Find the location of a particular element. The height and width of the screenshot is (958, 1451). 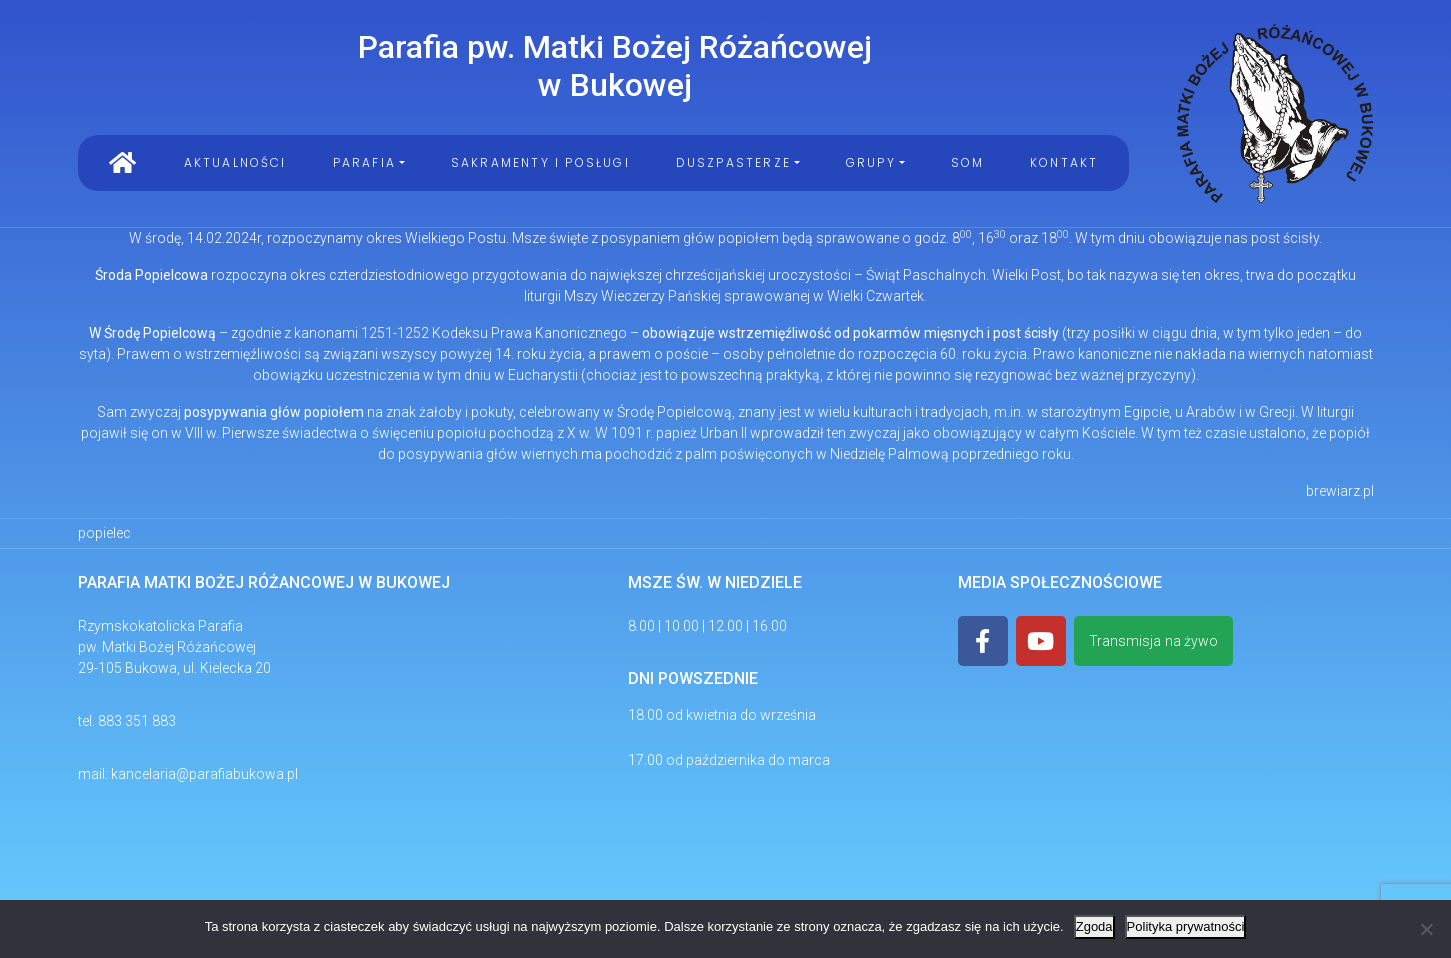

Transmisja is located at coordinates (1153, 641).